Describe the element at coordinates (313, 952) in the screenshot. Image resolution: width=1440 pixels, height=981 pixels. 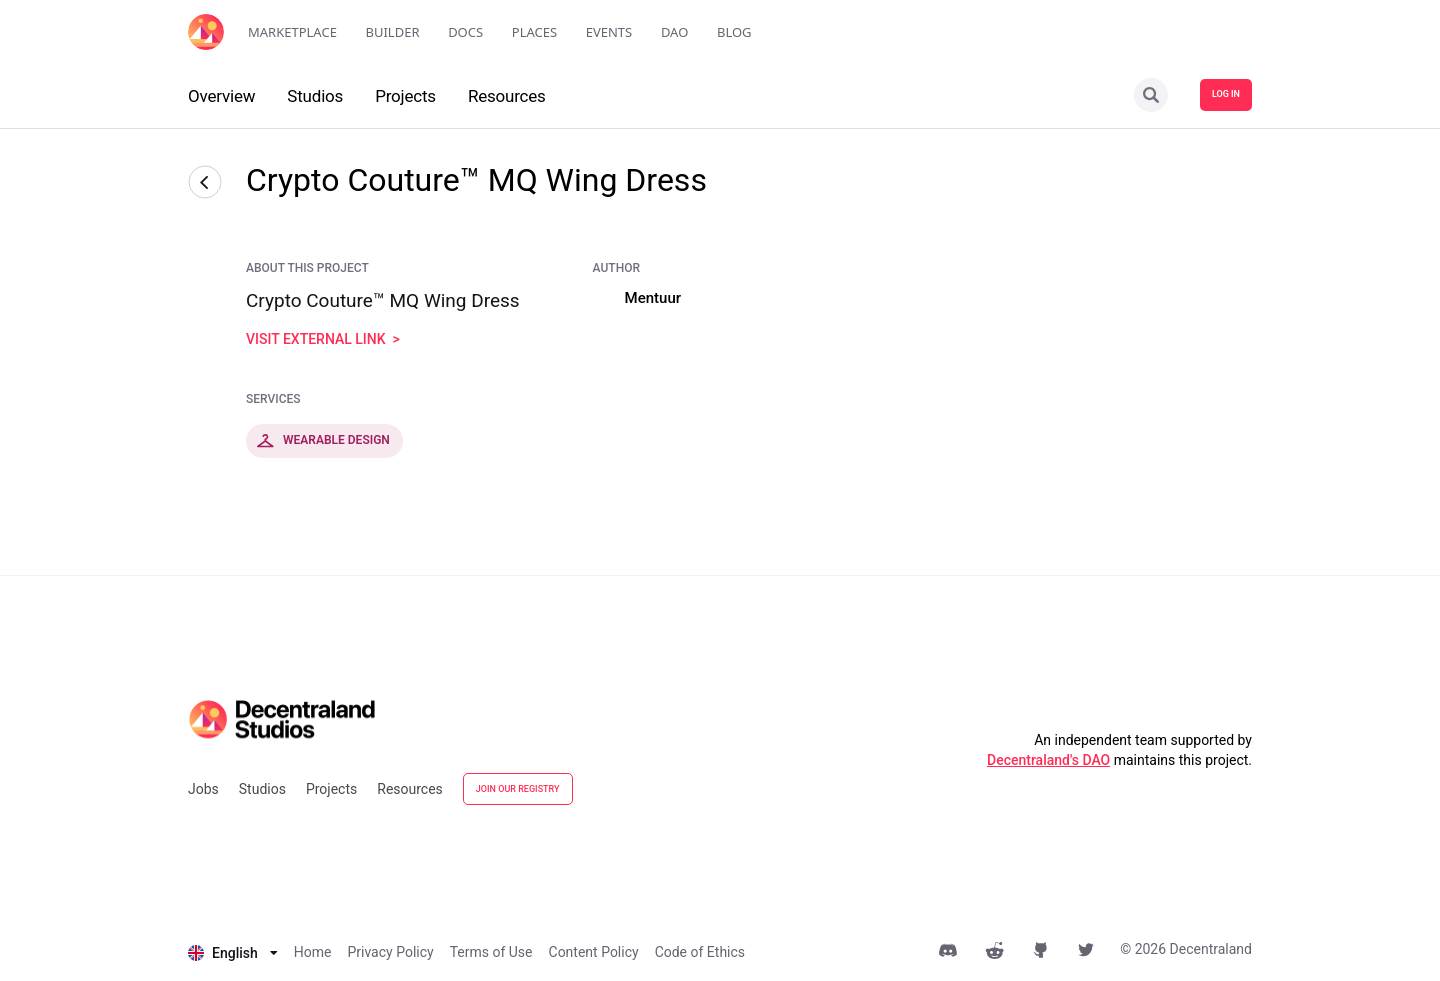
I see `Home` at that location.